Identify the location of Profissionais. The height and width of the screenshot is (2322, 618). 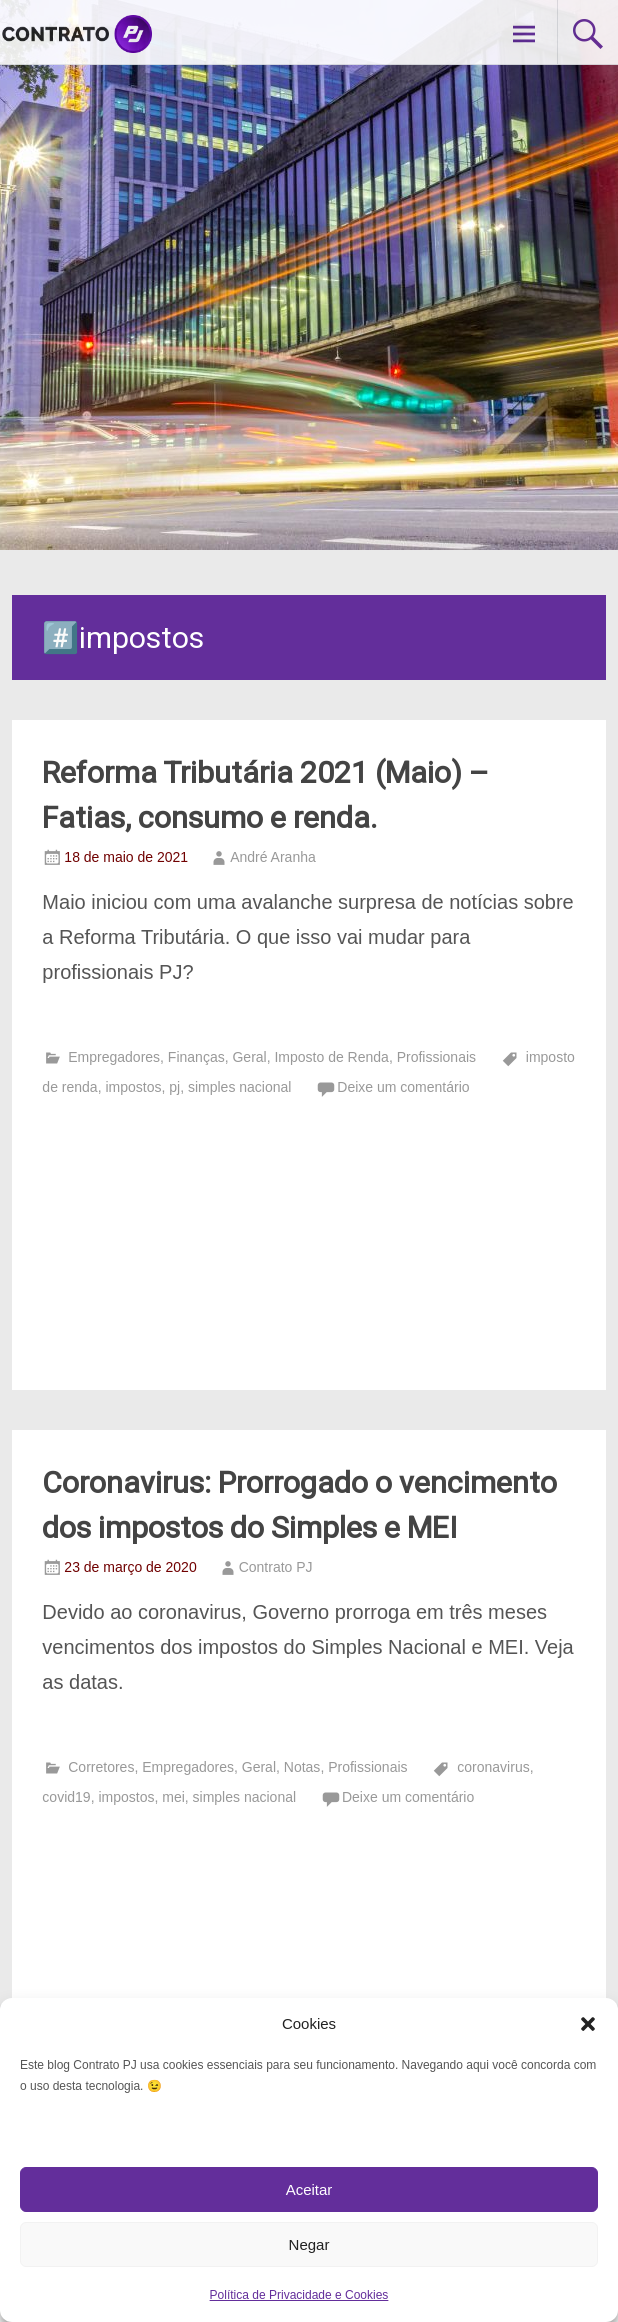
(436, 1057).